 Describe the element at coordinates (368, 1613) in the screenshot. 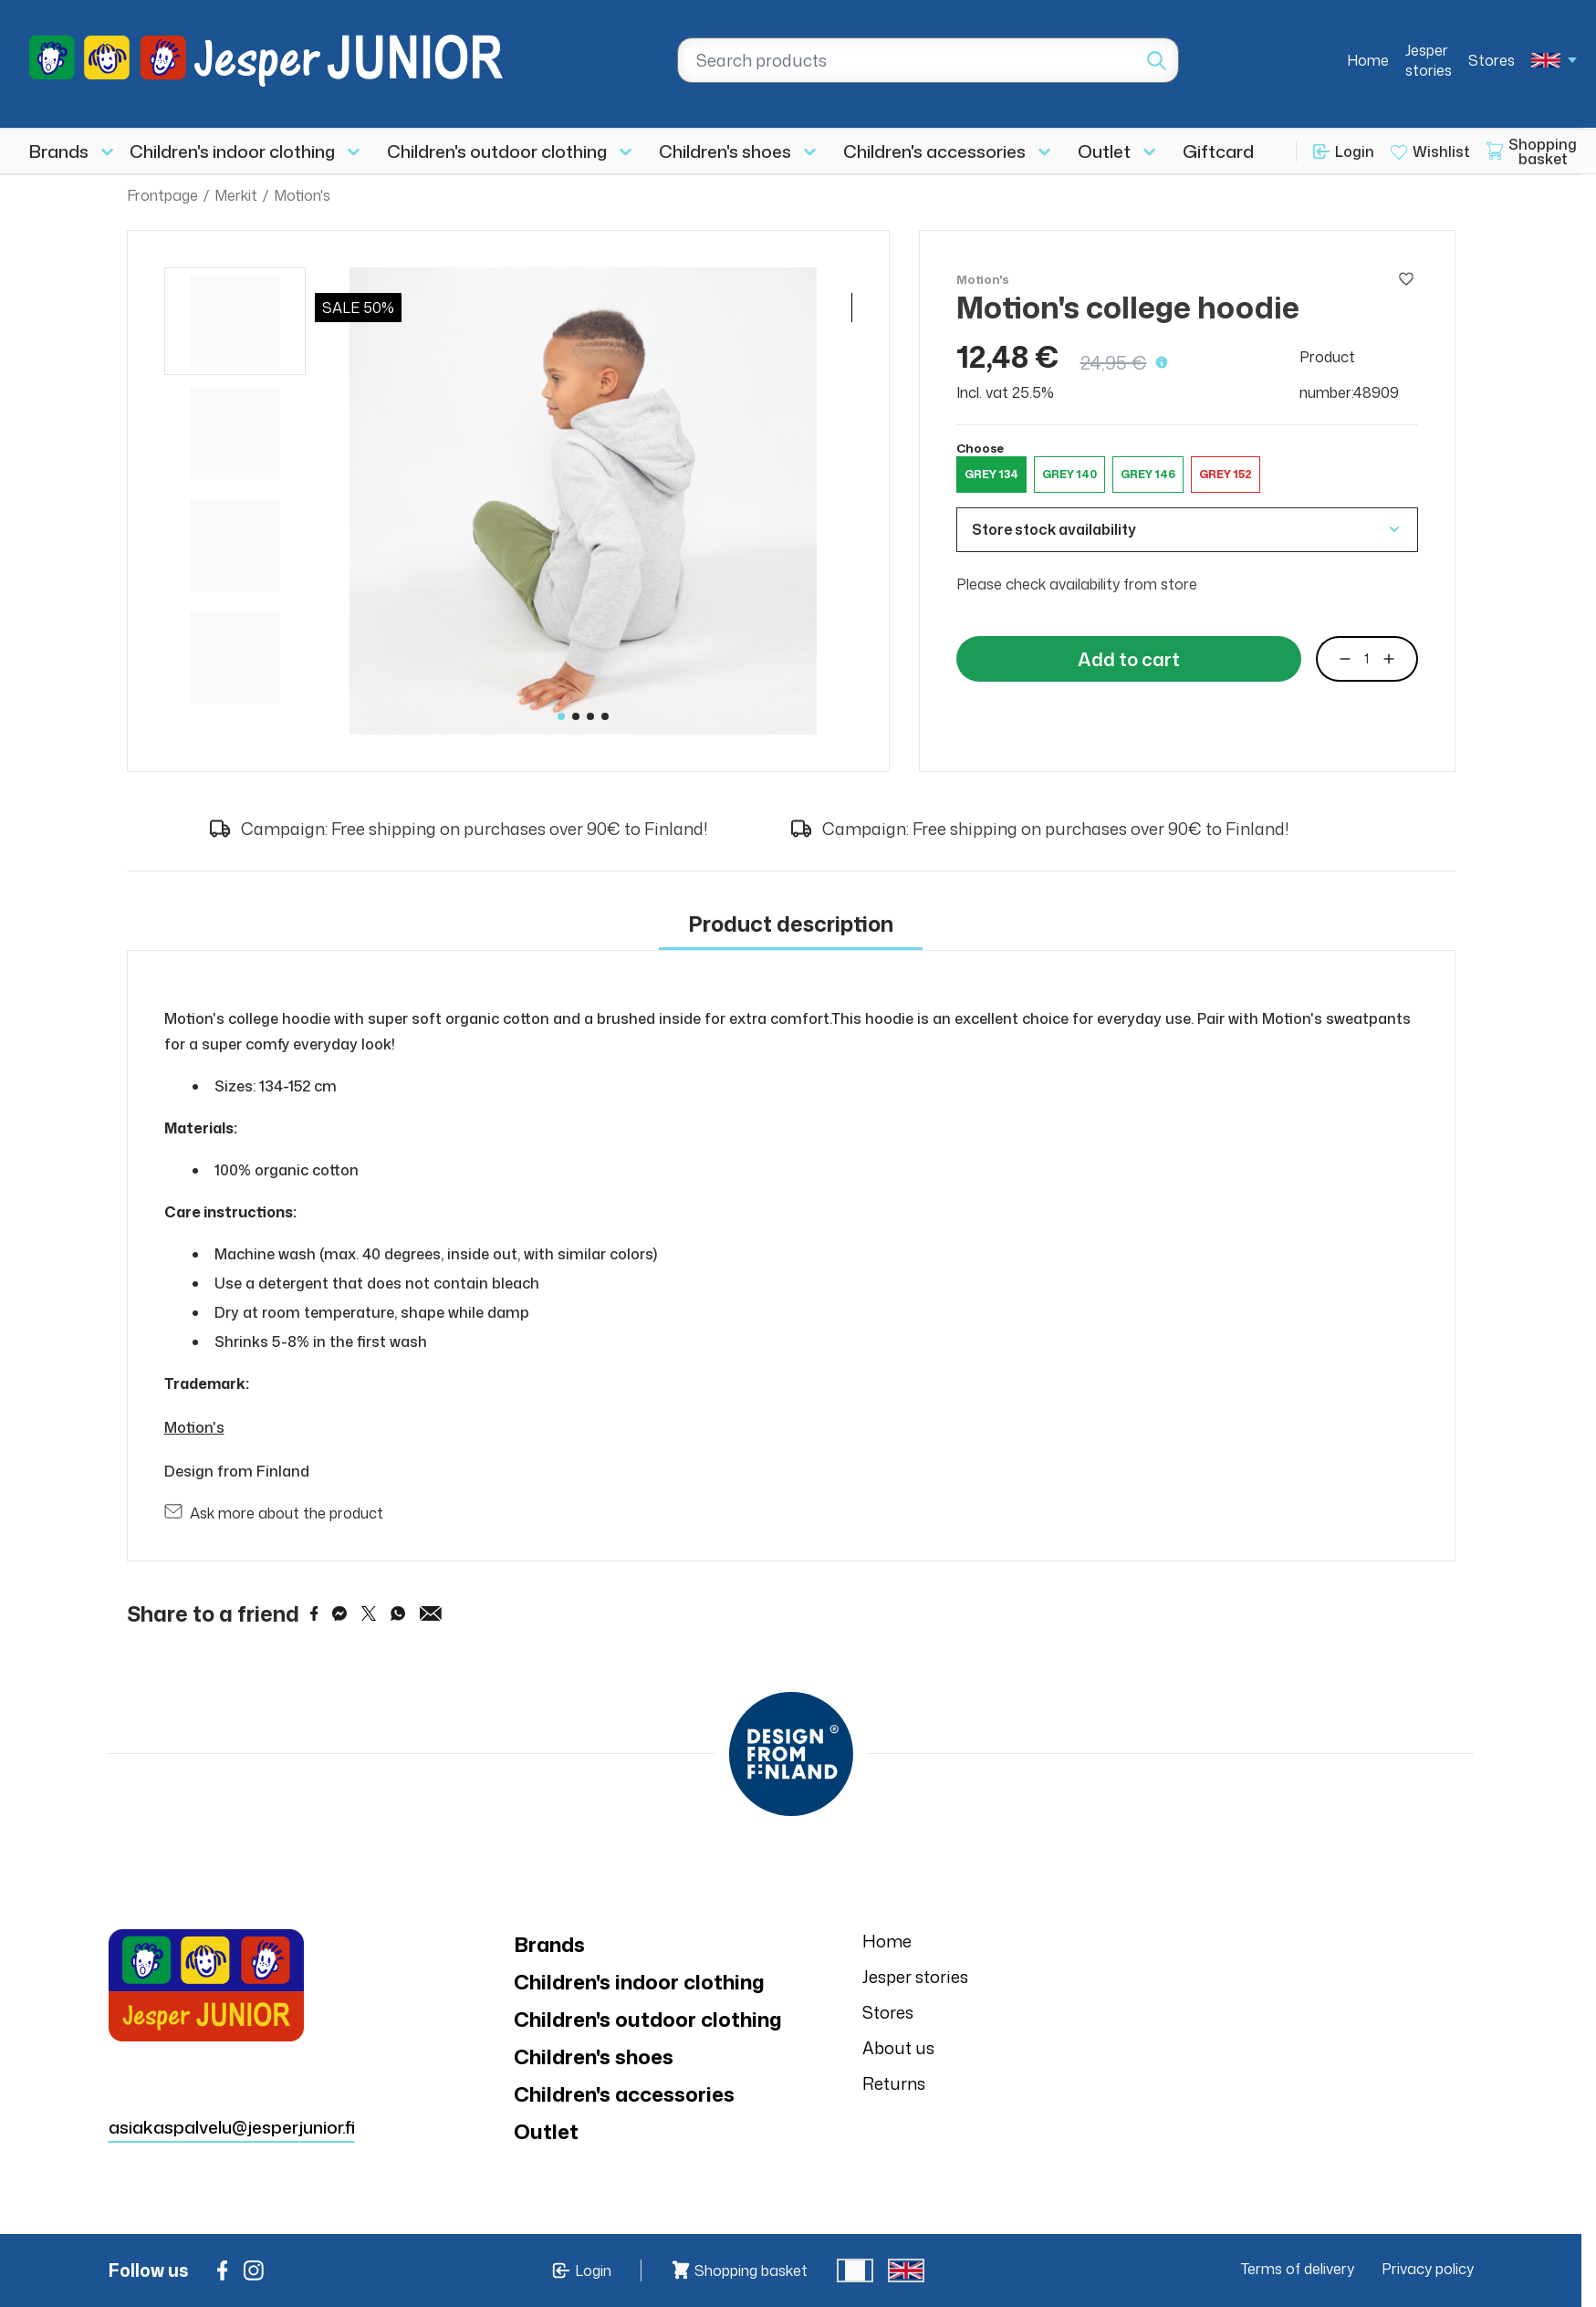

I see `[Share on Twitter]` at that location.